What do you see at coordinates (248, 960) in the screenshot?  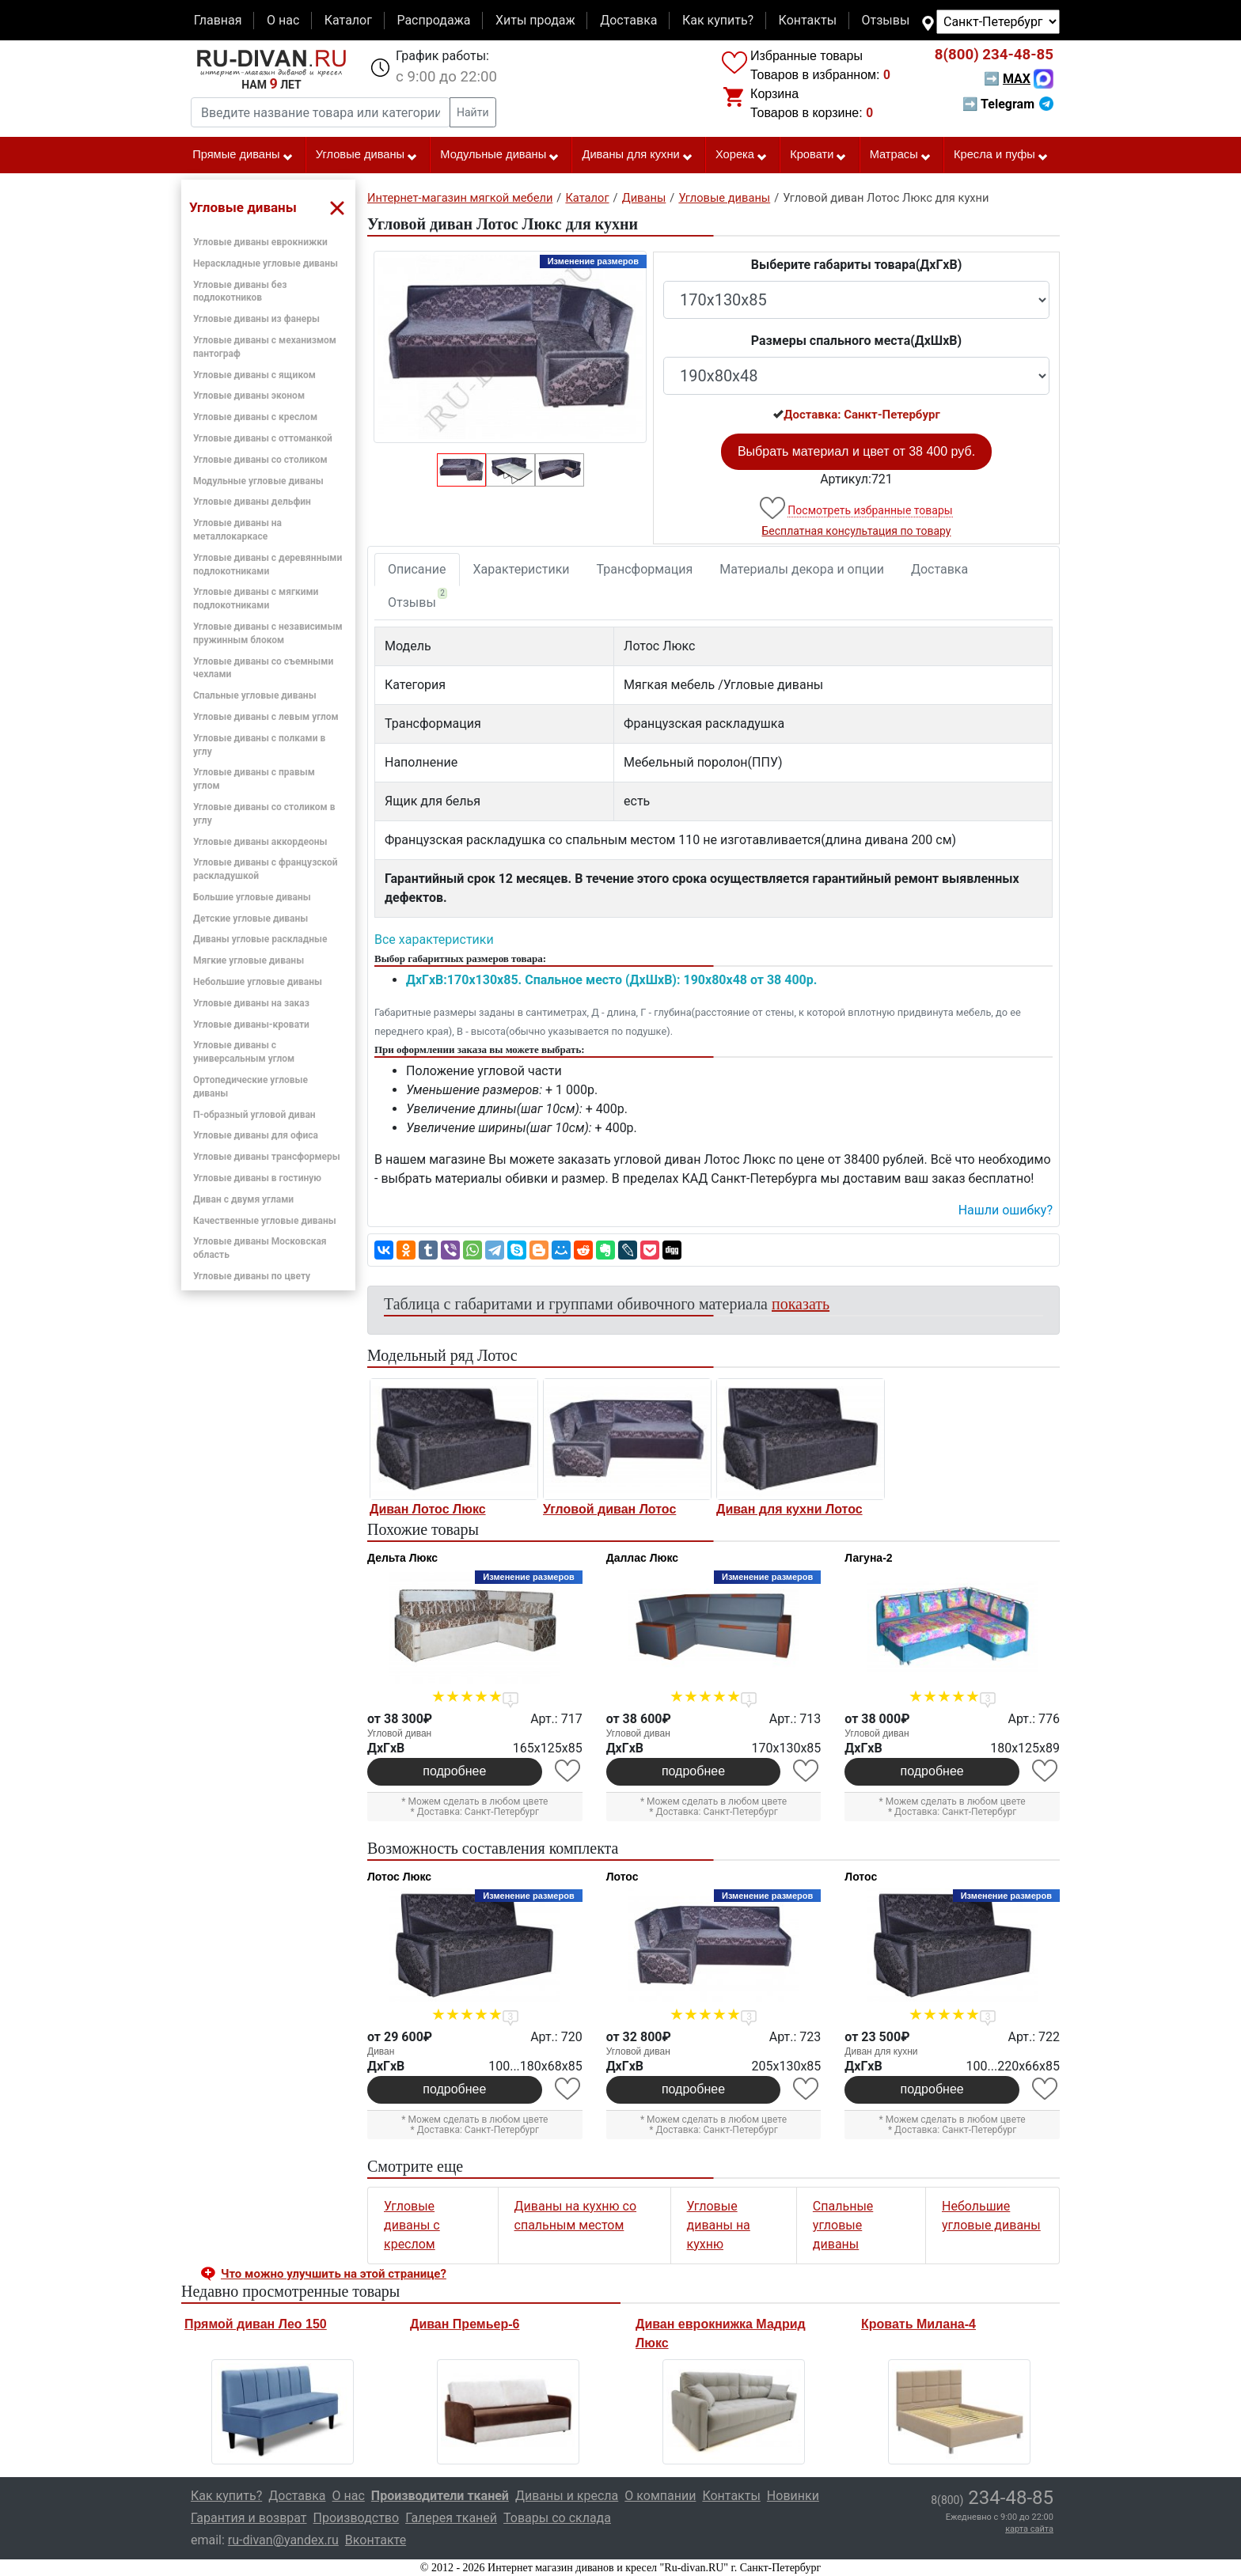 I see `Мягкие угловые диваны` at bounding box center [248, 960].